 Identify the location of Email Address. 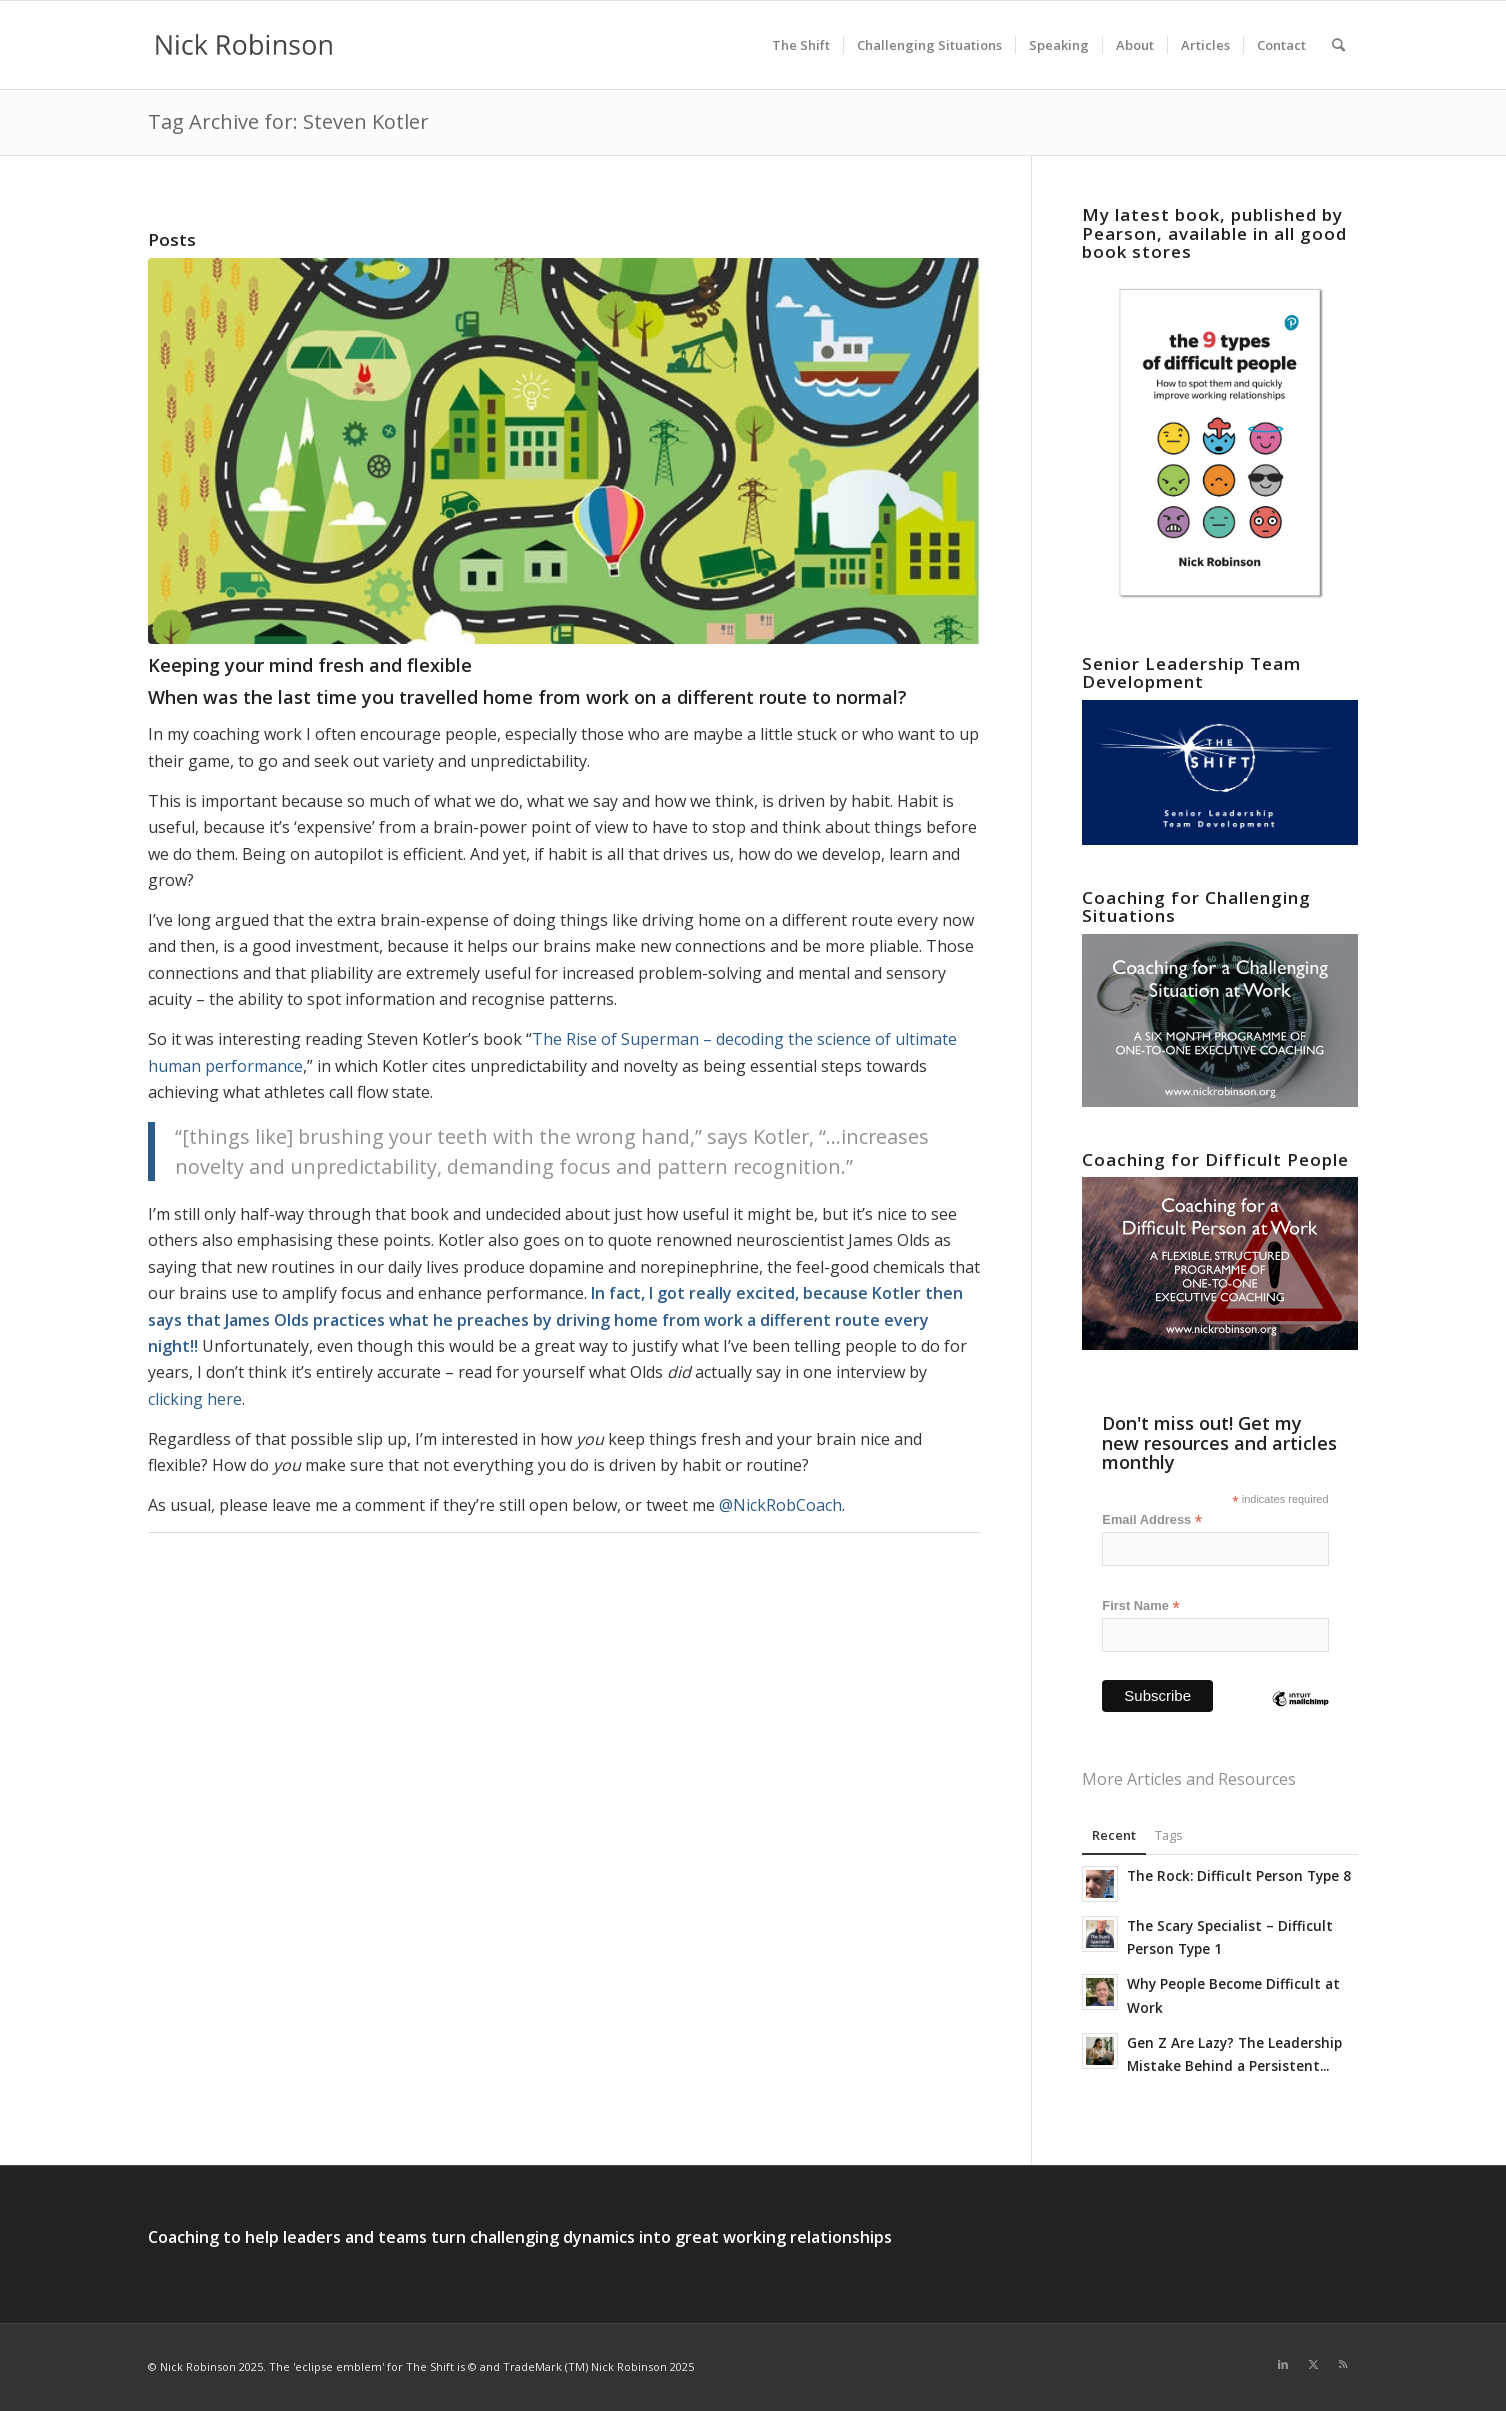
(1152, 1520).